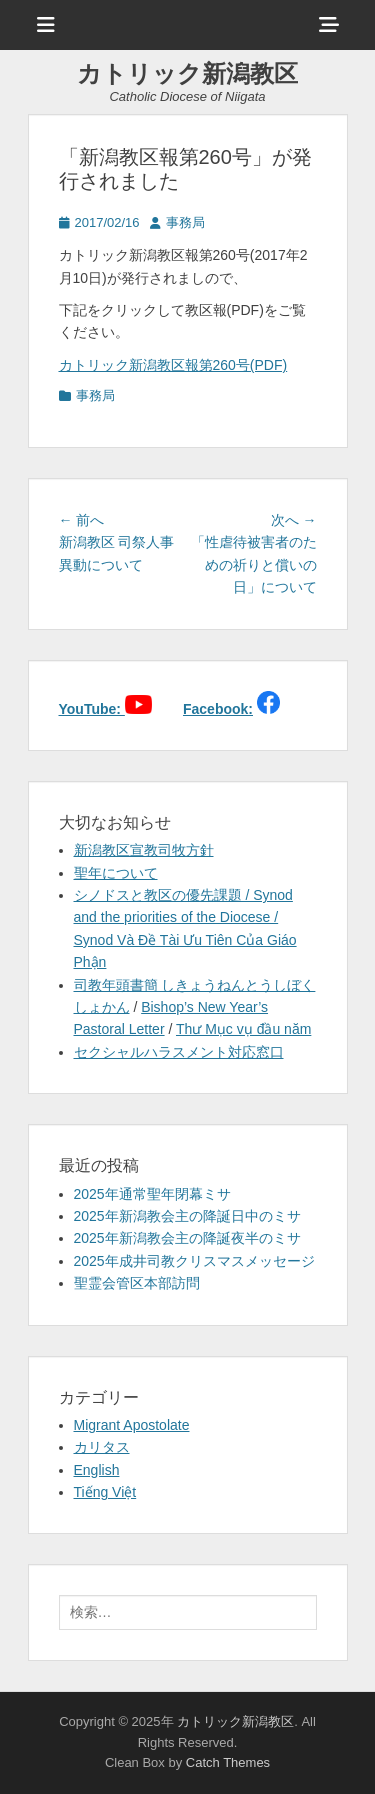 The height and width of the screenshot is (1794, 375). I want to click on 聖年について, so click(116, 873).